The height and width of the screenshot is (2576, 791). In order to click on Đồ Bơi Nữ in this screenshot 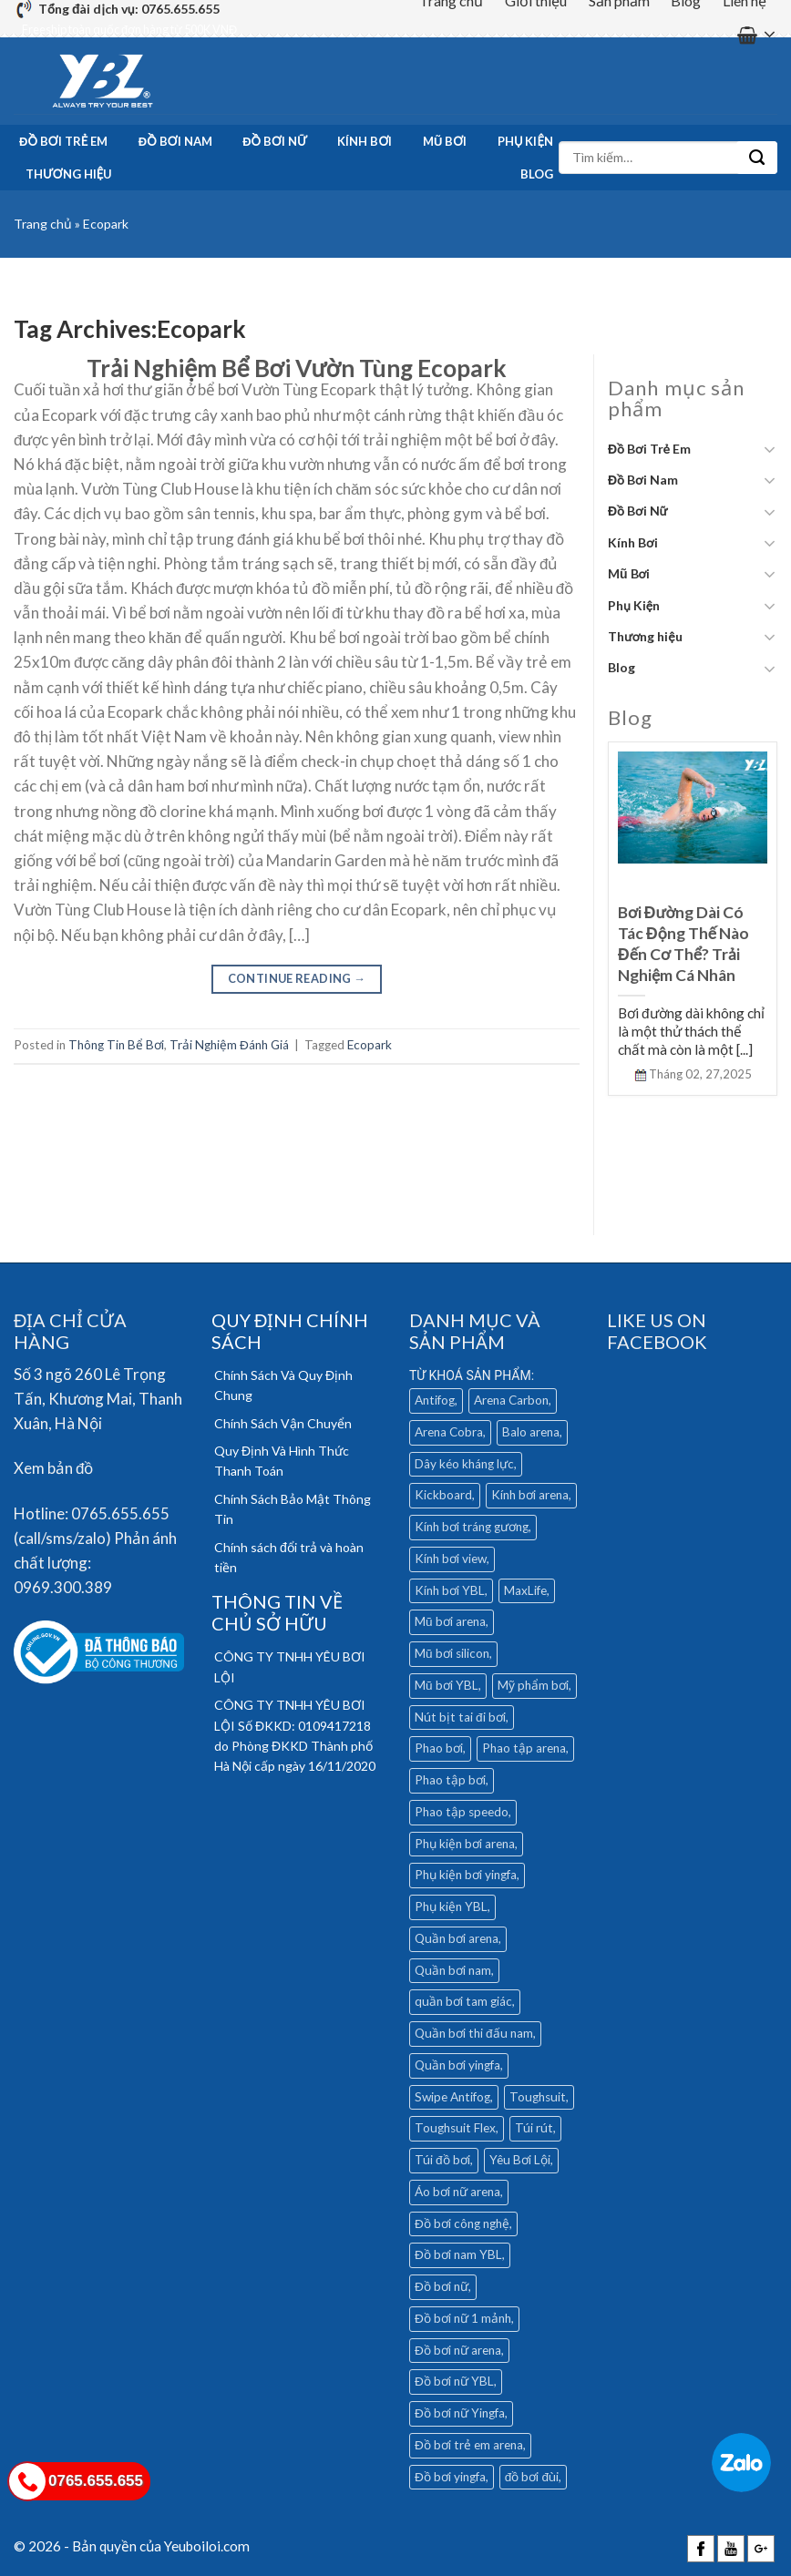, I will do `click(274, 141)`.